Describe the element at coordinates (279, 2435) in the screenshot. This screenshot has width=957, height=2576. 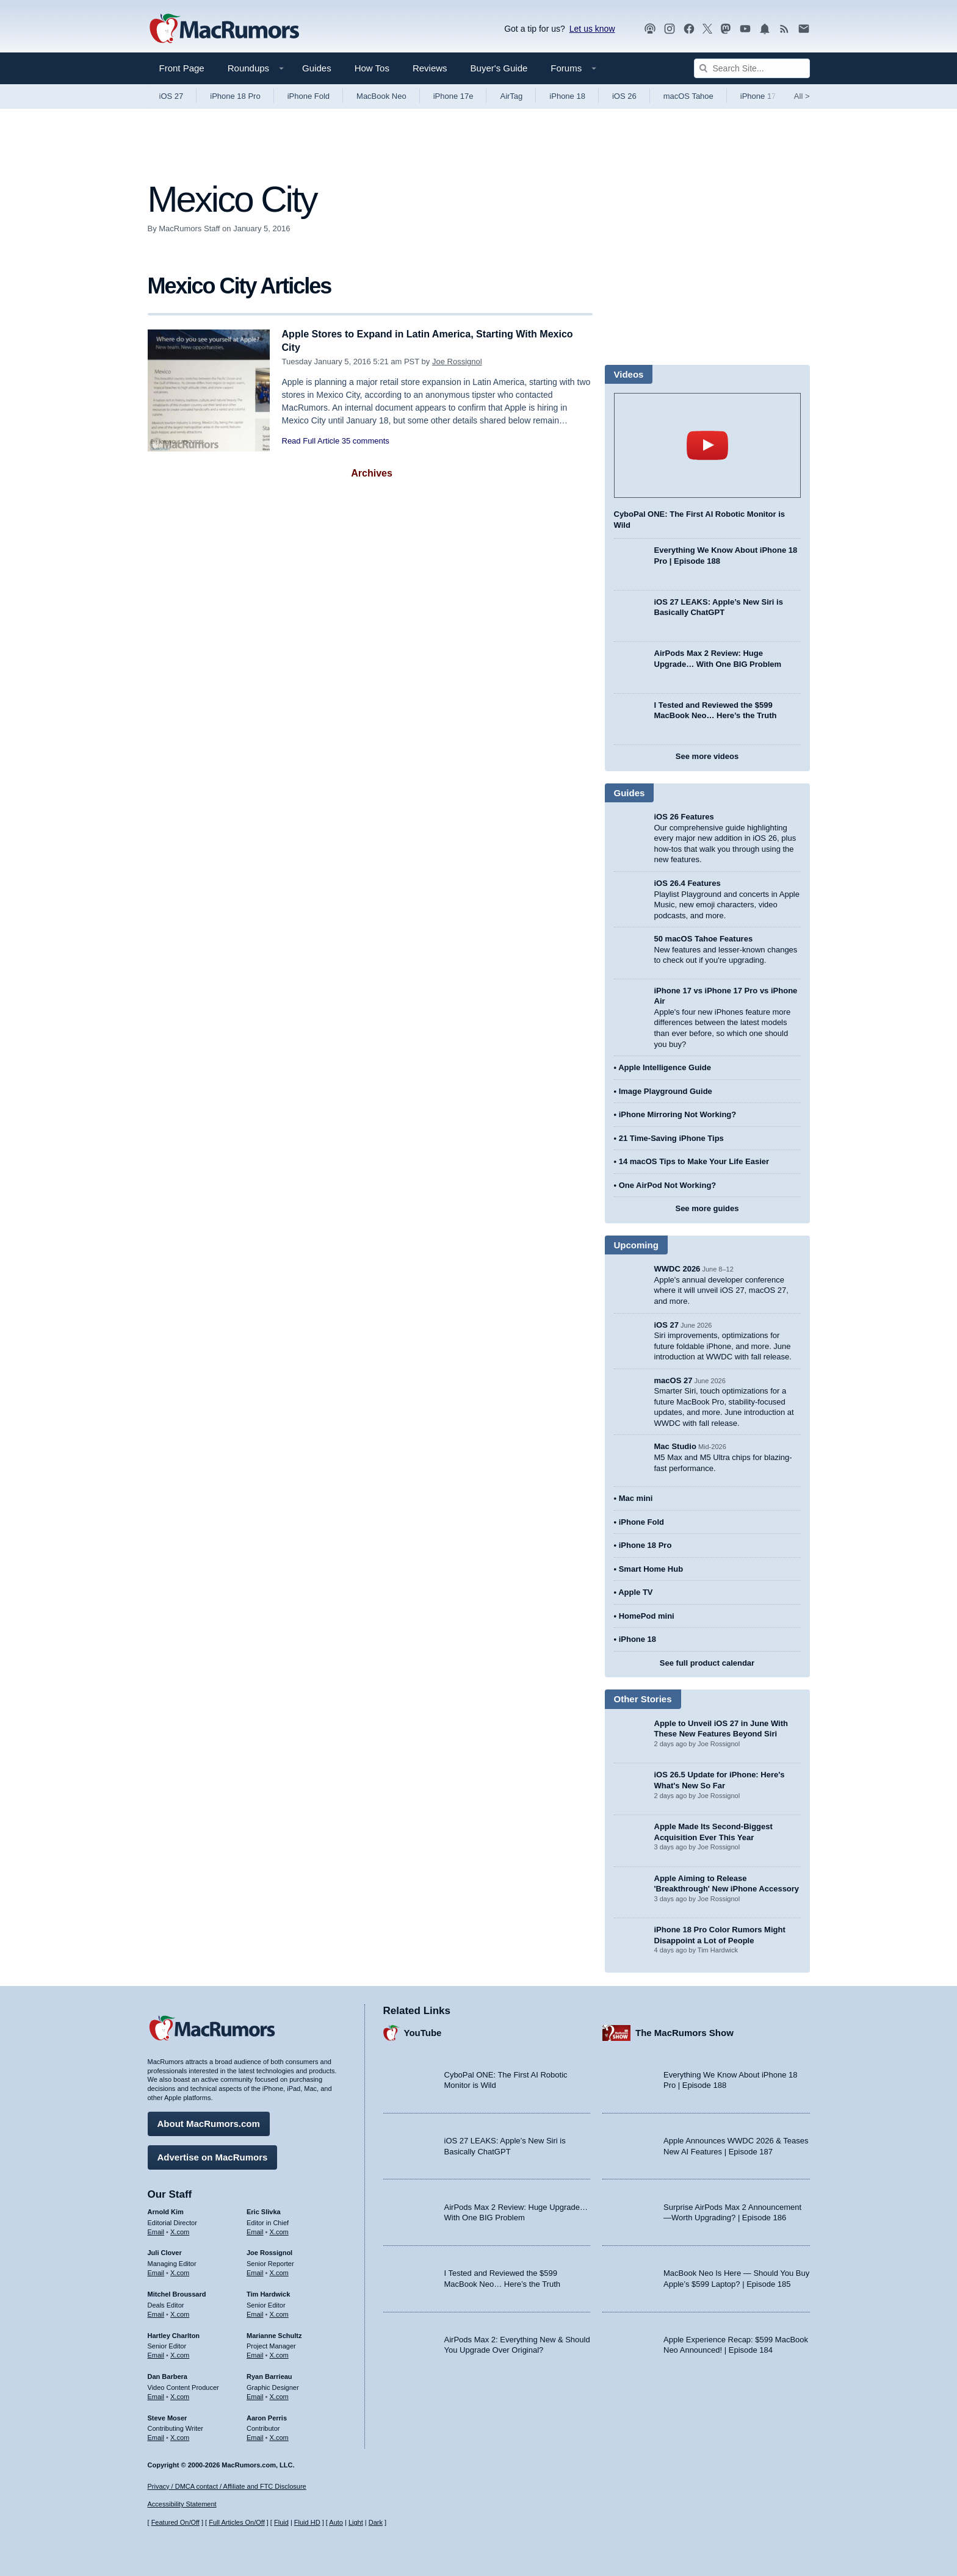
I see `X.com [Follow Aaron Perris on X.com]` at that location.